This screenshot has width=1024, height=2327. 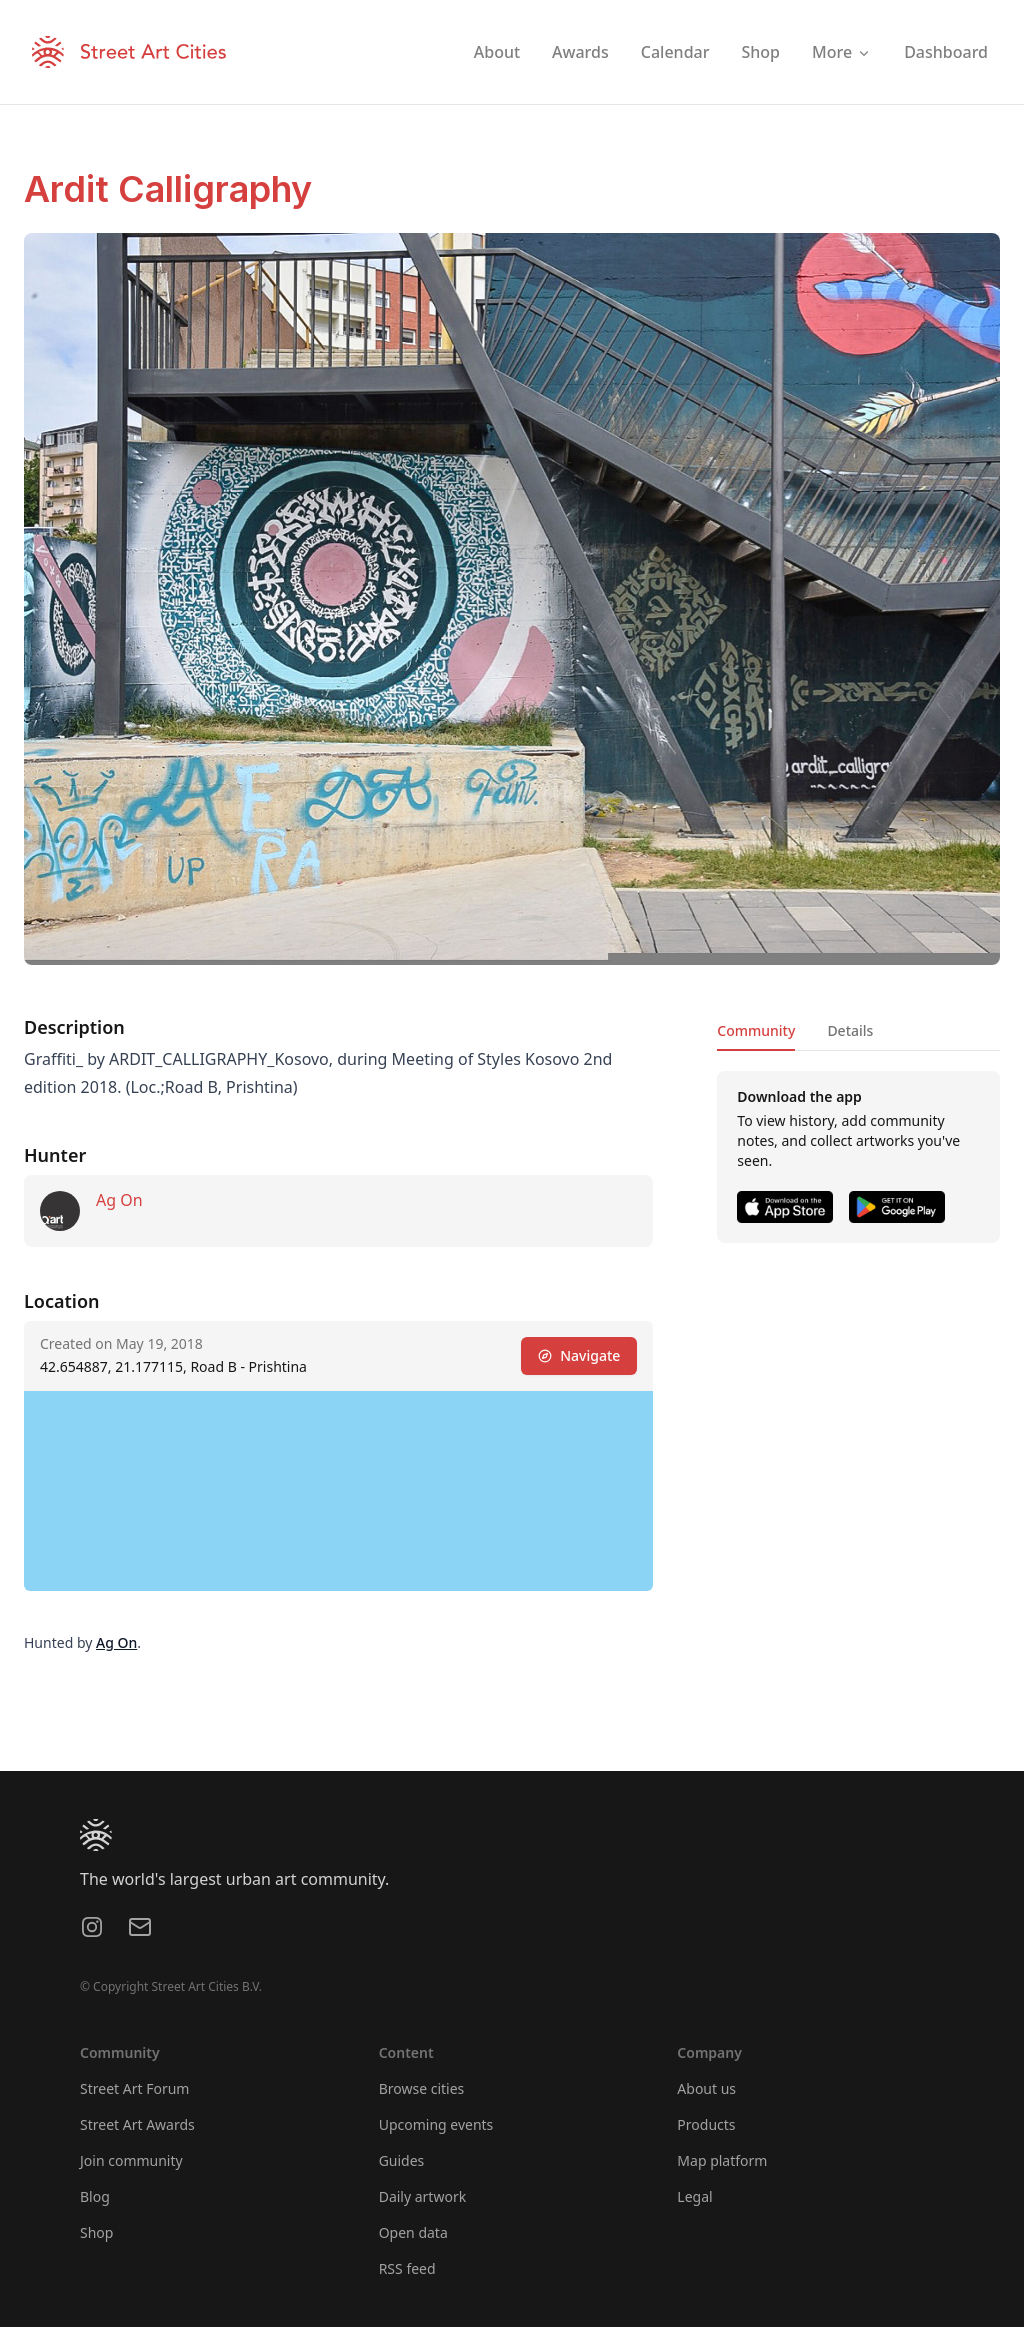 What do you see at coordinates (850, 1030) in the screenshot?
I see `Details` at bounding box center [850, 1030].